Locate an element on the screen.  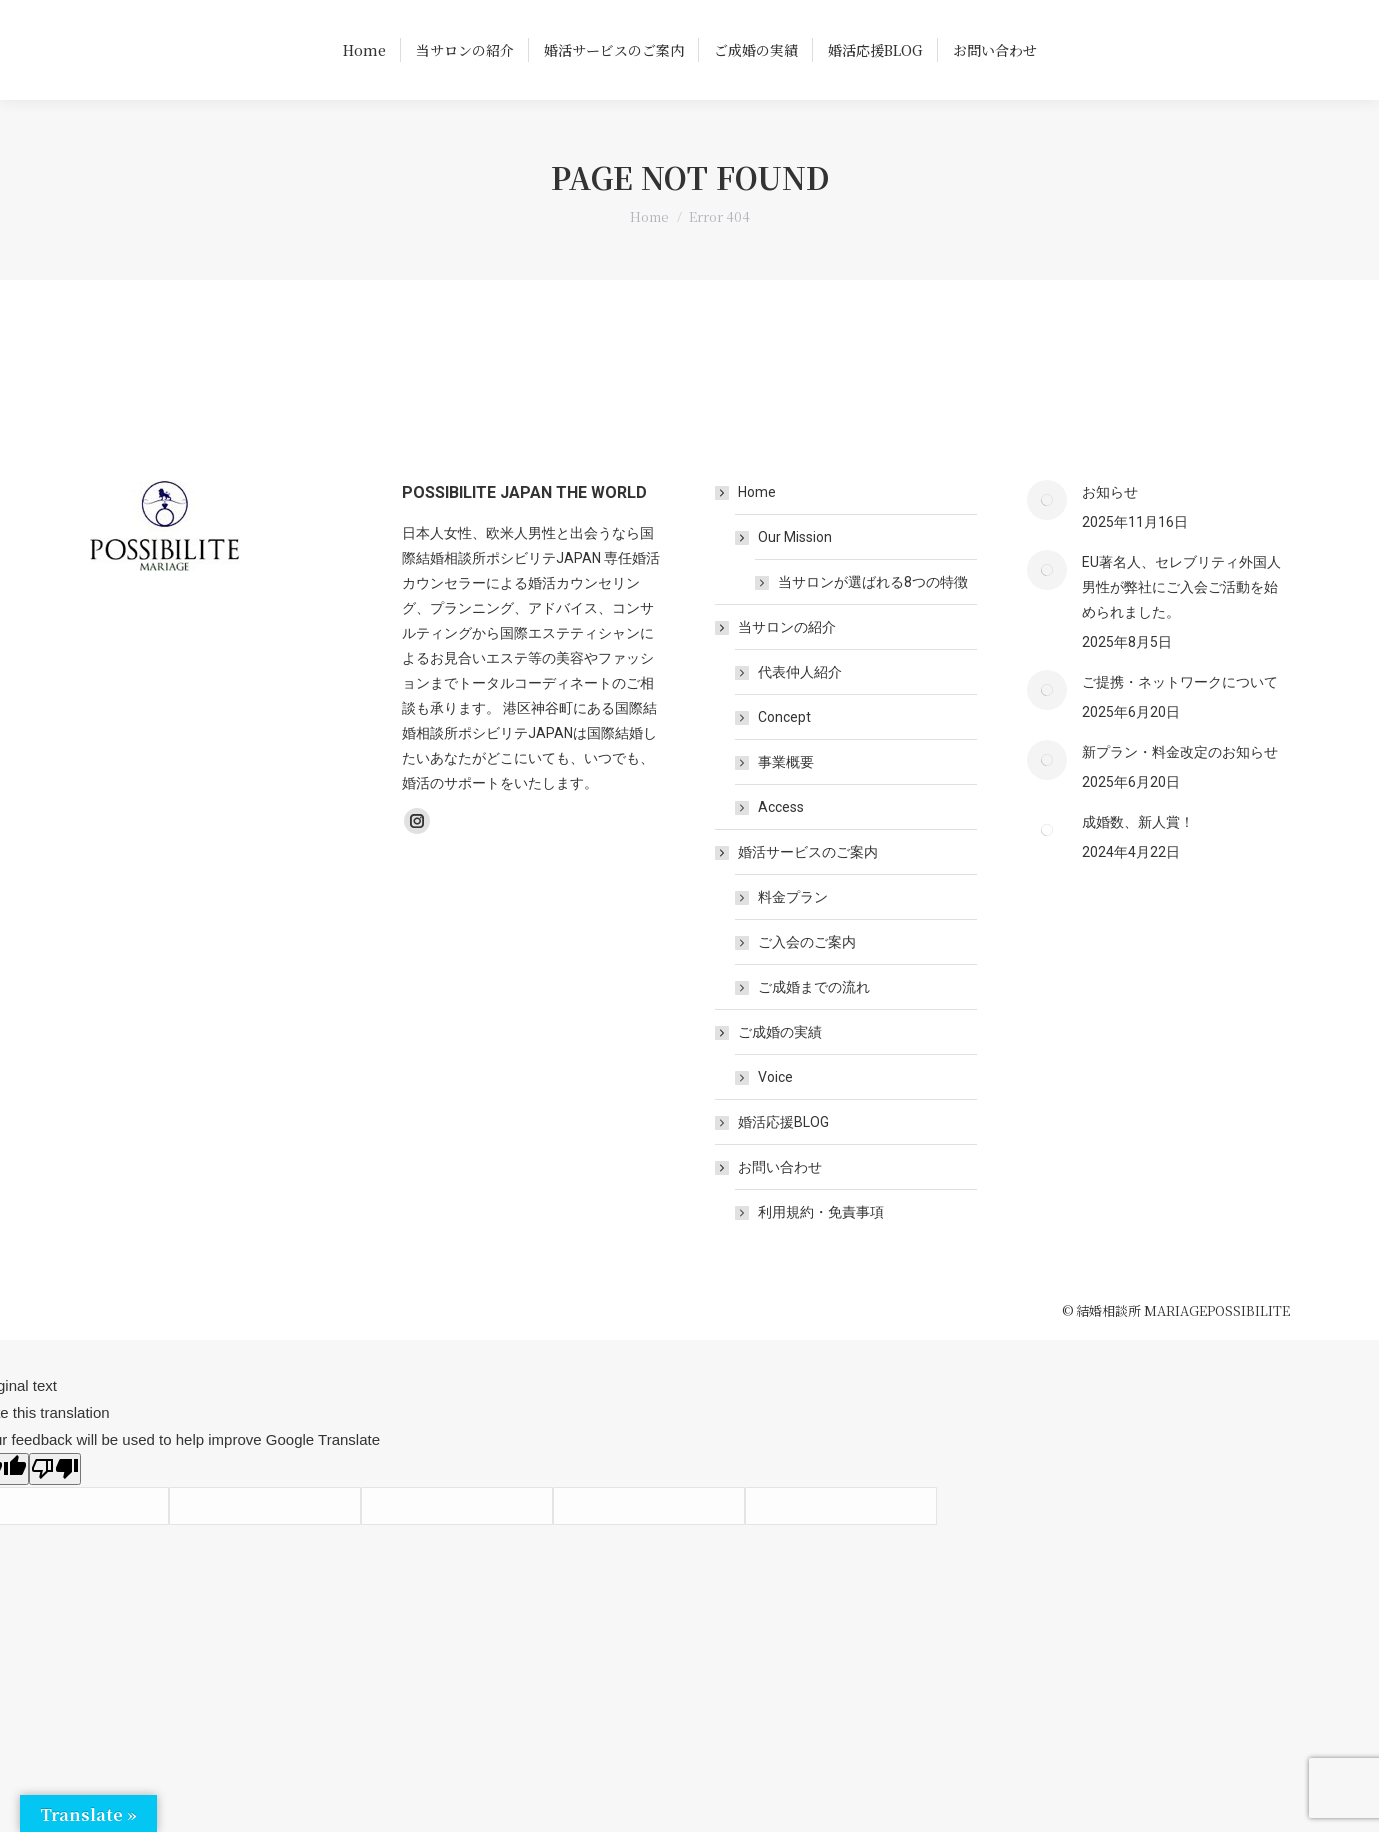
料金プラン is located at coordinates (793, 933).